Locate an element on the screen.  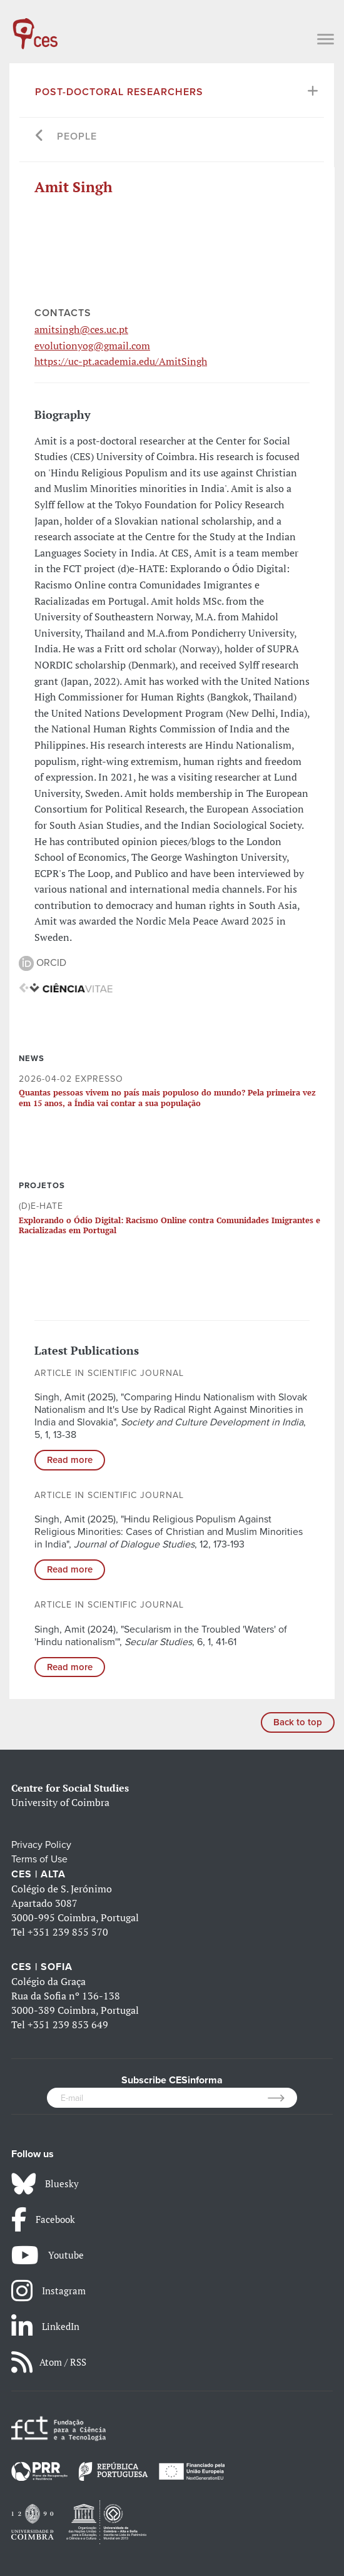
Read more is located at coordinates (70, 1459).